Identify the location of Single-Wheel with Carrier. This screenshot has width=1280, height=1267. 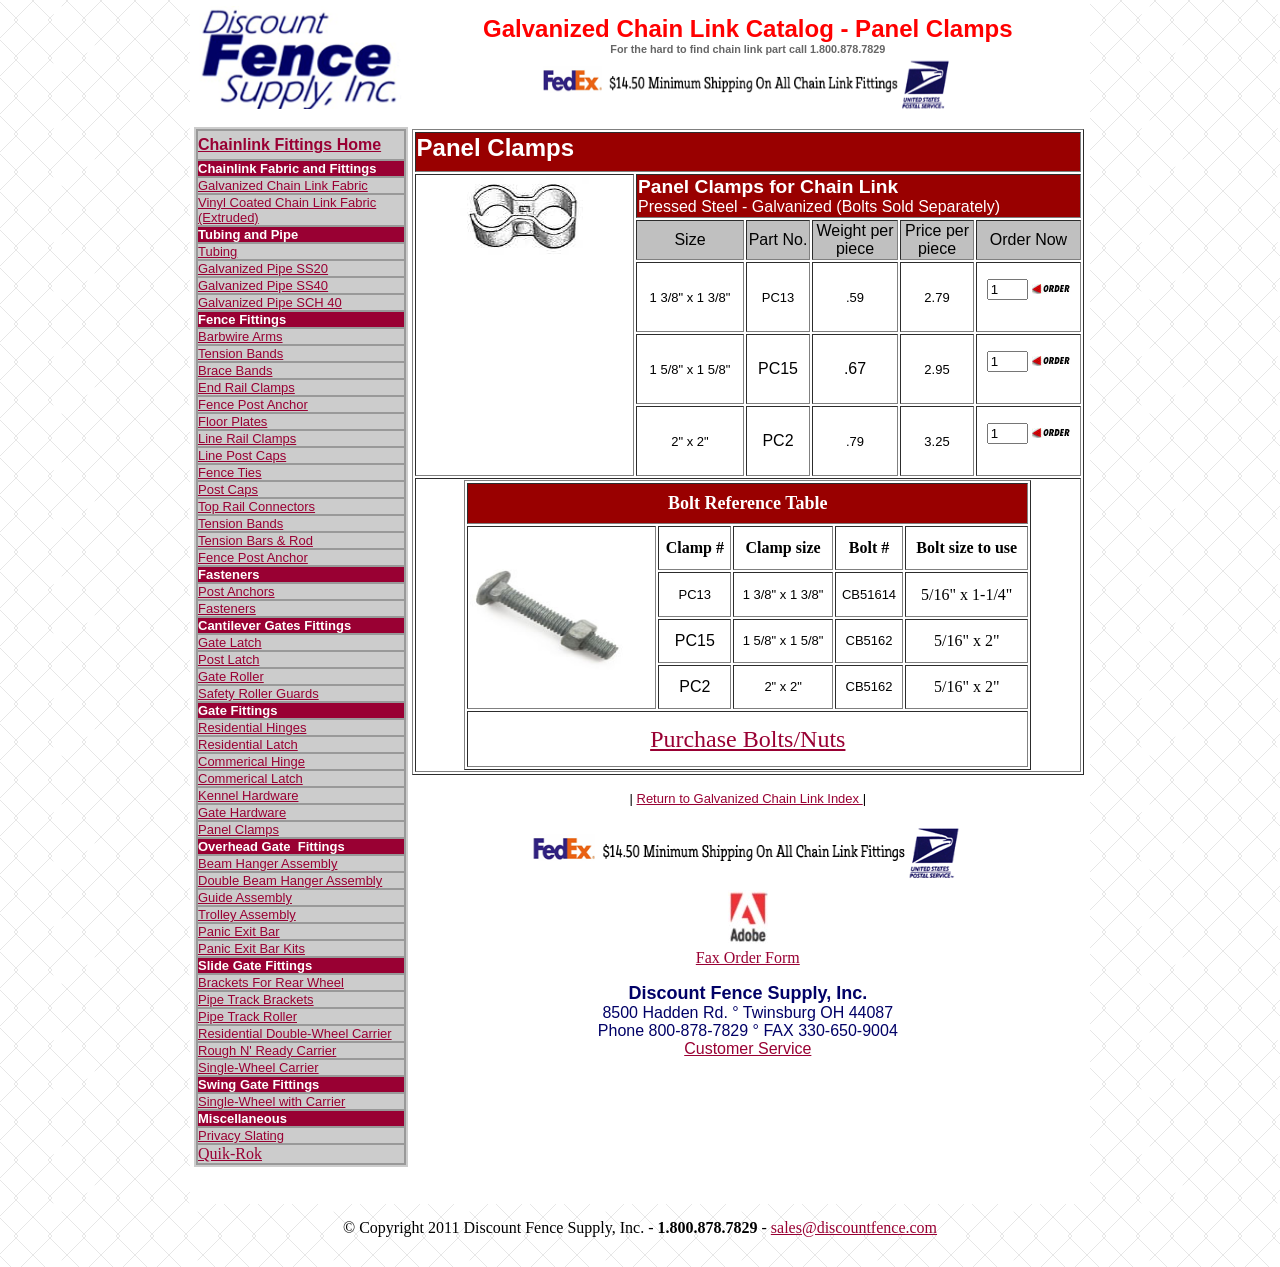
(271, 1101).